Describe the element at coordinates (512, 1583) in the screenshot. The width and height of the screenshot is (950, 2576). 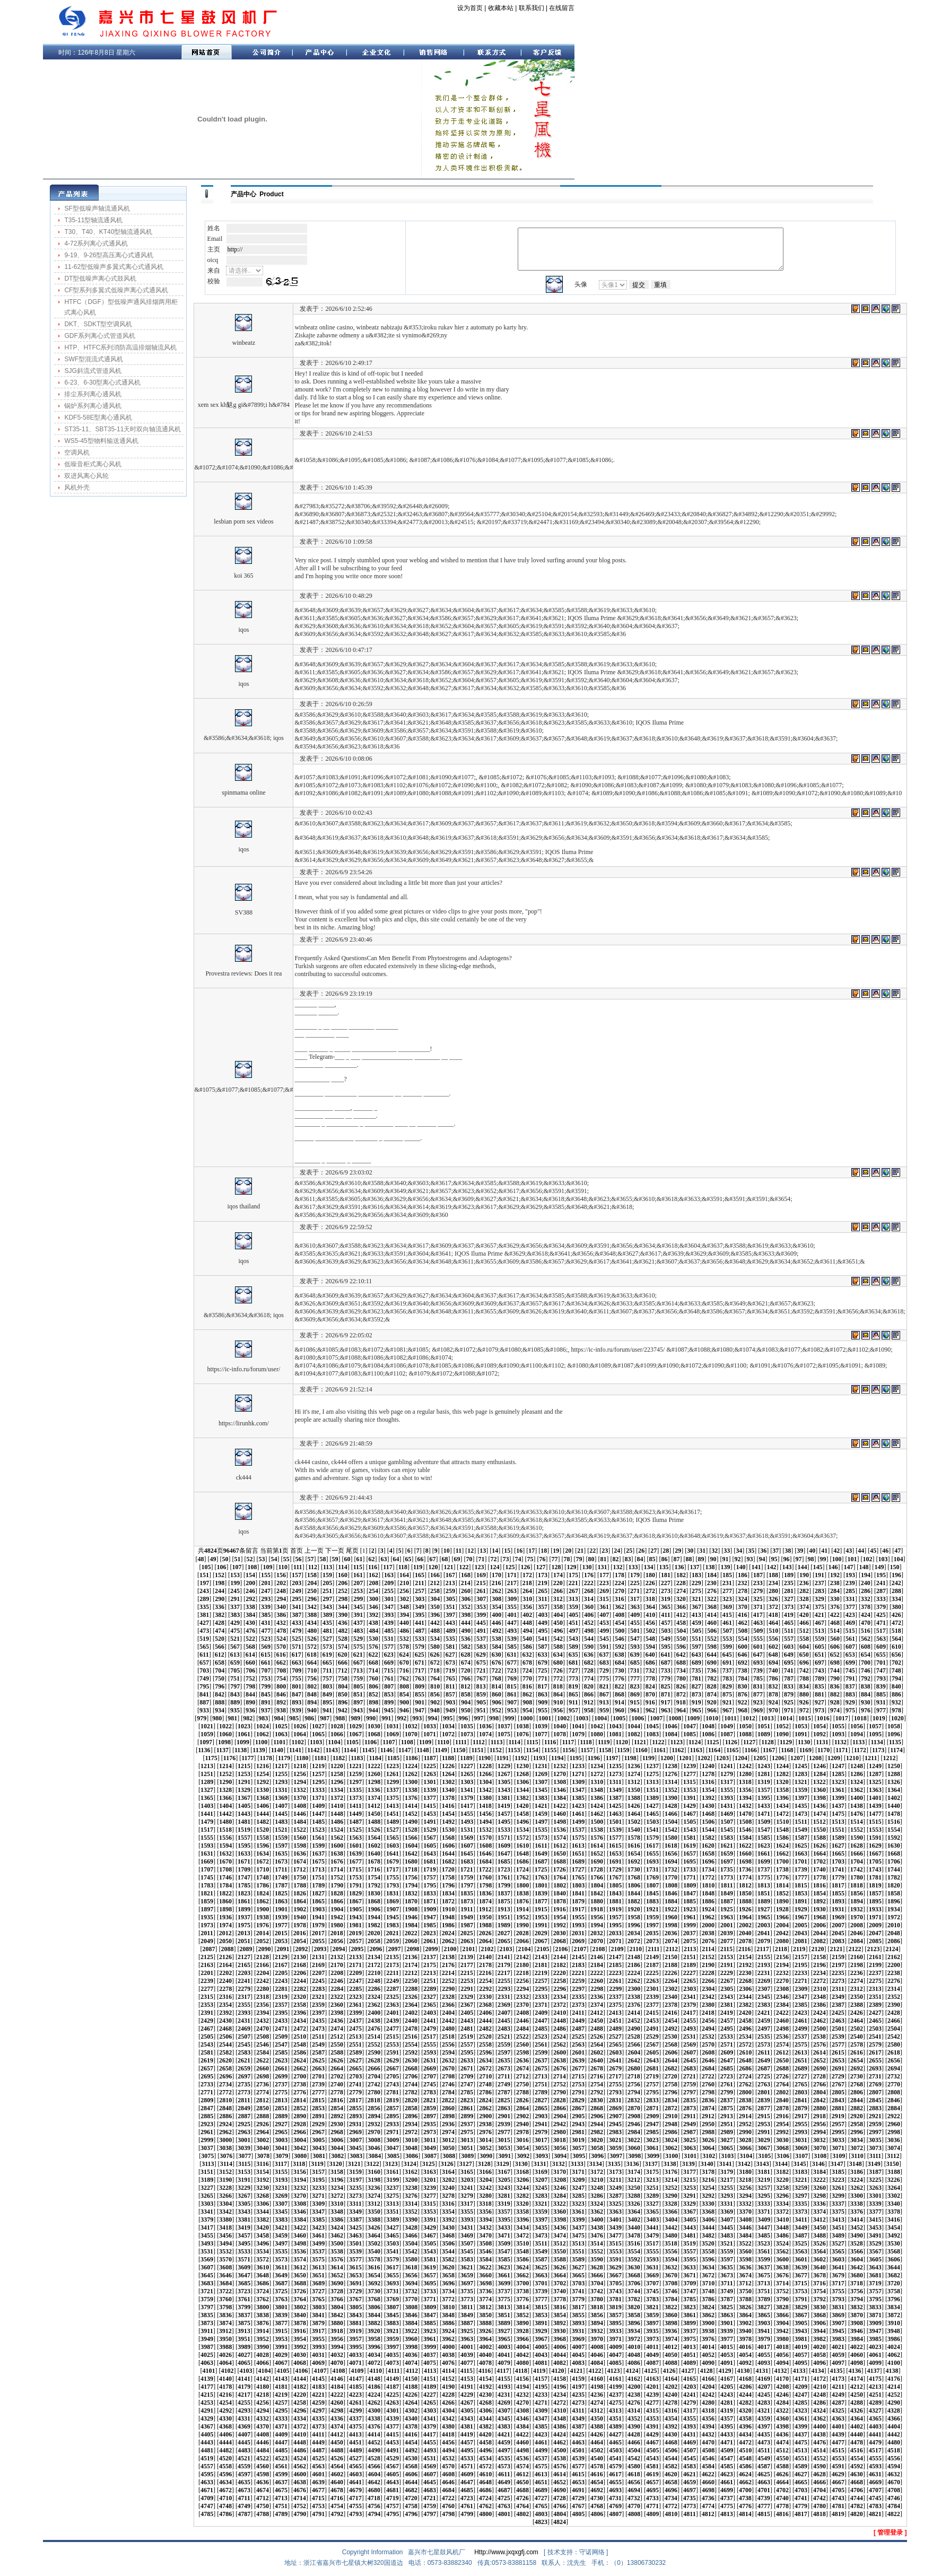
I see `217` at that location.